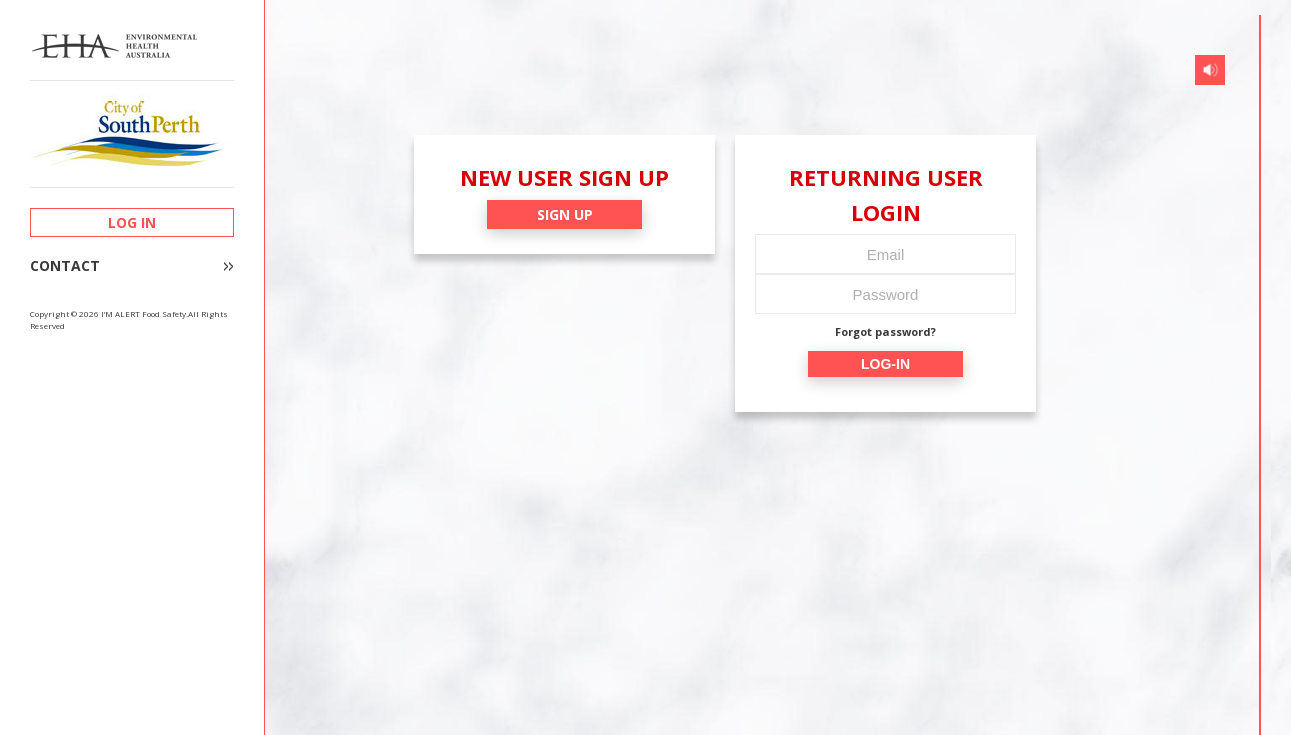 The height and width of the screenshot is (735, 1291). What do you see at coordinates (885, 331) in the screenshot?
I see `Forgot password?` at bounding box center [885, 331].